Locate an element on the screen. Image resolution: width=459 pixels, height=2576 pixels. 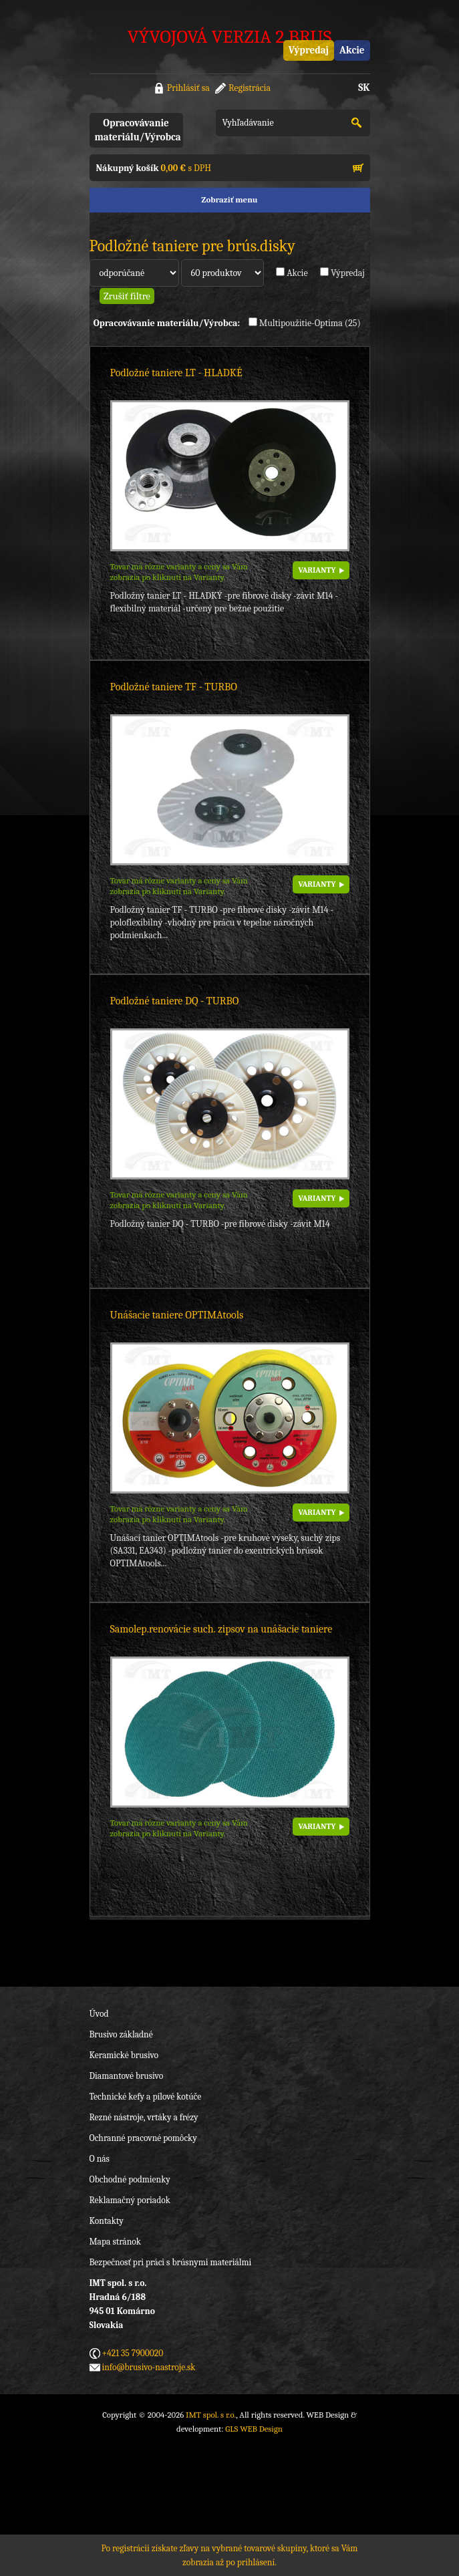
Bezpečnosť pri práci s brúsnymi materiálmi is located at coordinates (171, 2262).